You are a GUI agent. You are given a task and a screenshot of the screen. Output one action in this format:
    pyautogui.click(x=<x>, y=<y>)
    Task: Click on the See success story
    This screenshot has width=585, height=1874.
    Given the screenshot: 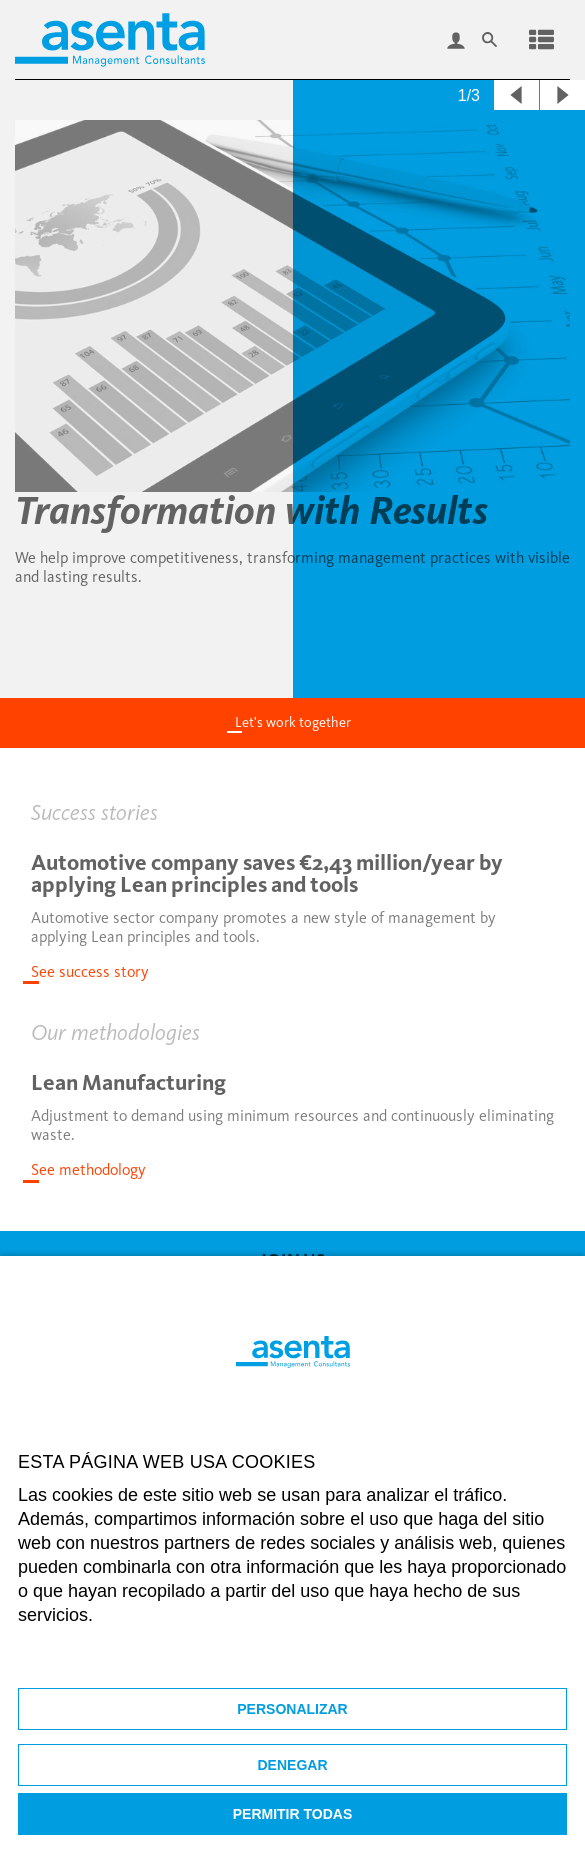 What is the action you would take?
    pyautogui.click(x=90, y=971)
    